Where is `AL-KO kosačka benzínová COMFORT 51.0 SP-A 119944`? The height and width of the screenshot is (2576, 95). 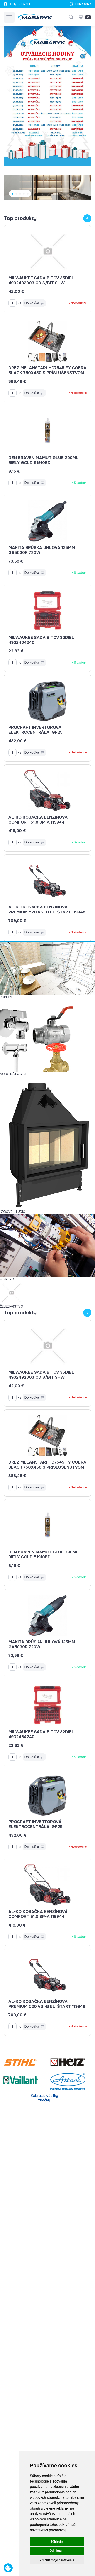
AL-KO kosačka benzínová COMFORT 51.0 SP-A 119944 is located at coordinates (38, 820).